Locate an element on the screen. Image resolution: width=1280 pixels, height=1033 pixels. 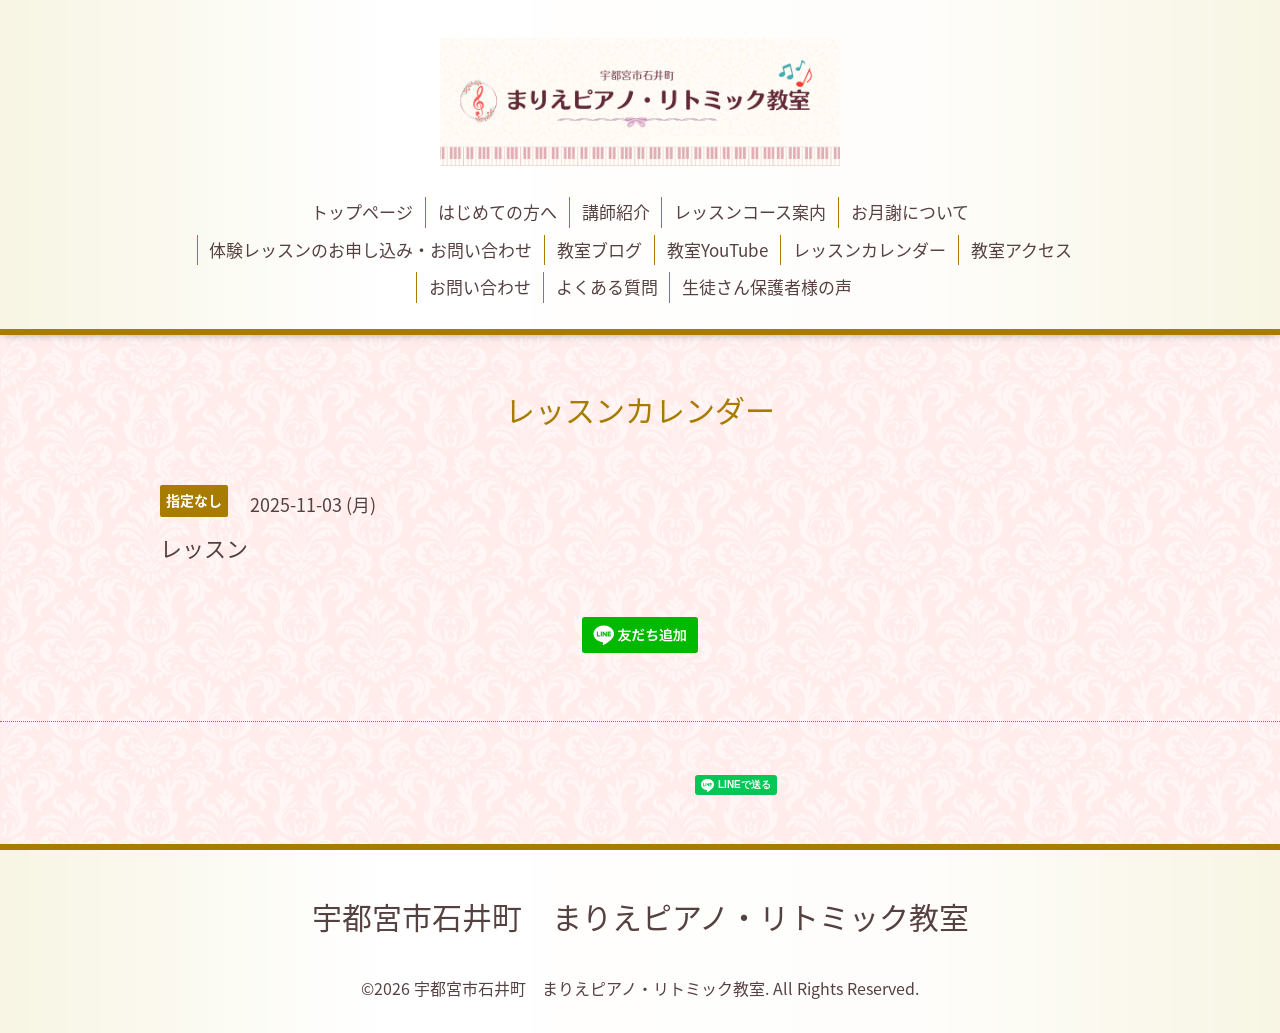
宇都宮市石井町 まりえピアノ・リトミック教室 is located at coordinates (640, 916).